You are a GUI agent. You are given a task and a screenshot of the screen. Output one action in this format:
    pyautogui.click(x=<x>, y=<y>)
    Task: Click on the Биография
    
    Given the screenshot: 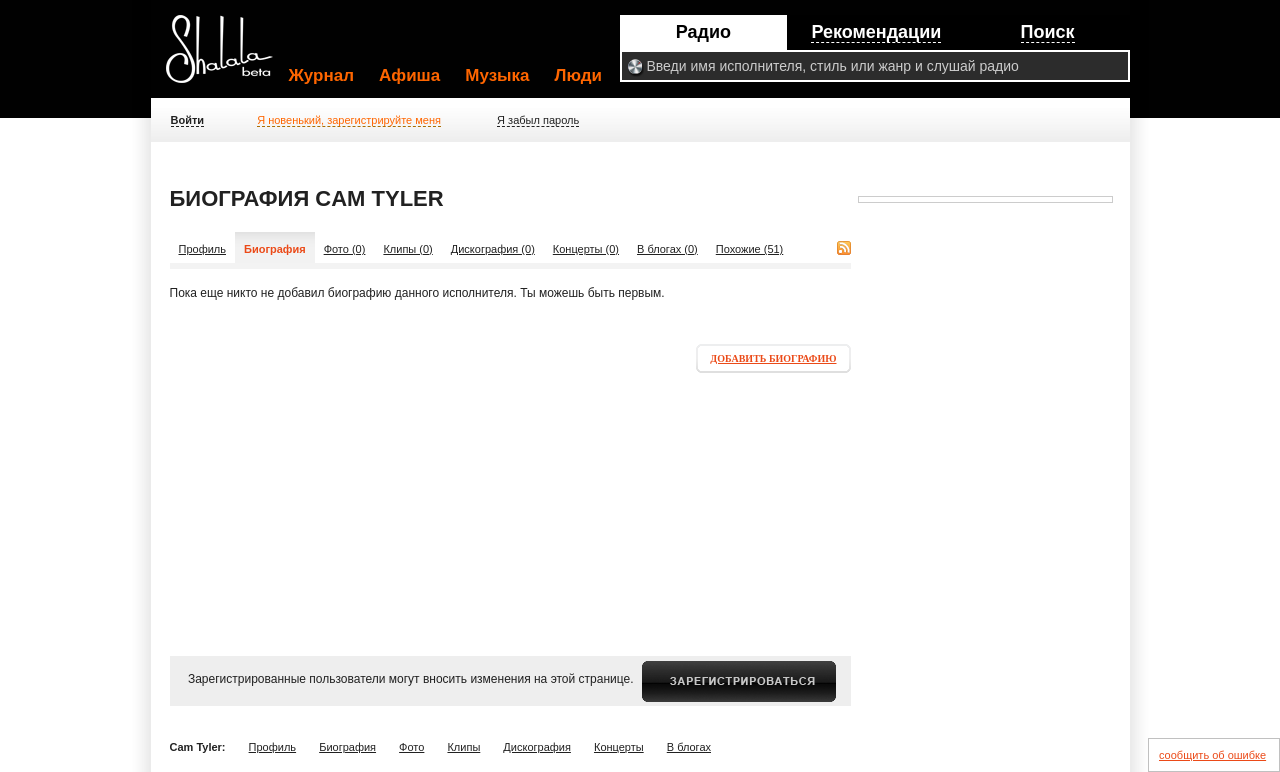 What is the action you would take?
    pyautogui.click(x=347, y=747)
    